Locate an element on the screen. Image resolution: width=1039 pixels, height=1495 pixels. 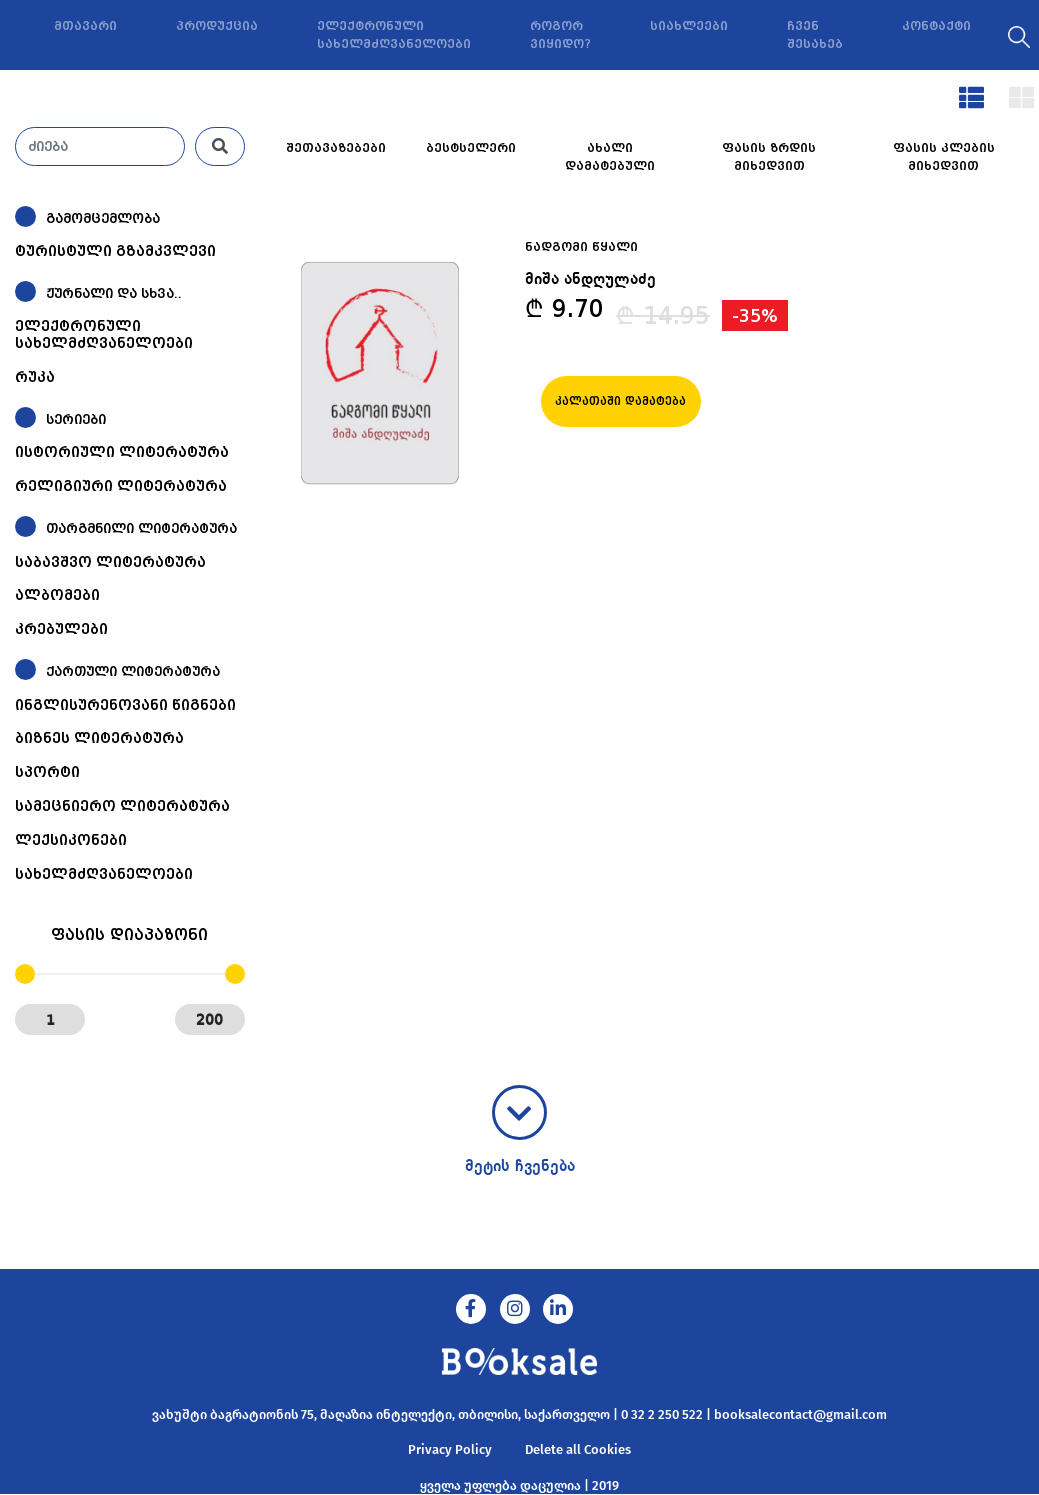
Delete all Cookies is located at coordinates (578, 1449).